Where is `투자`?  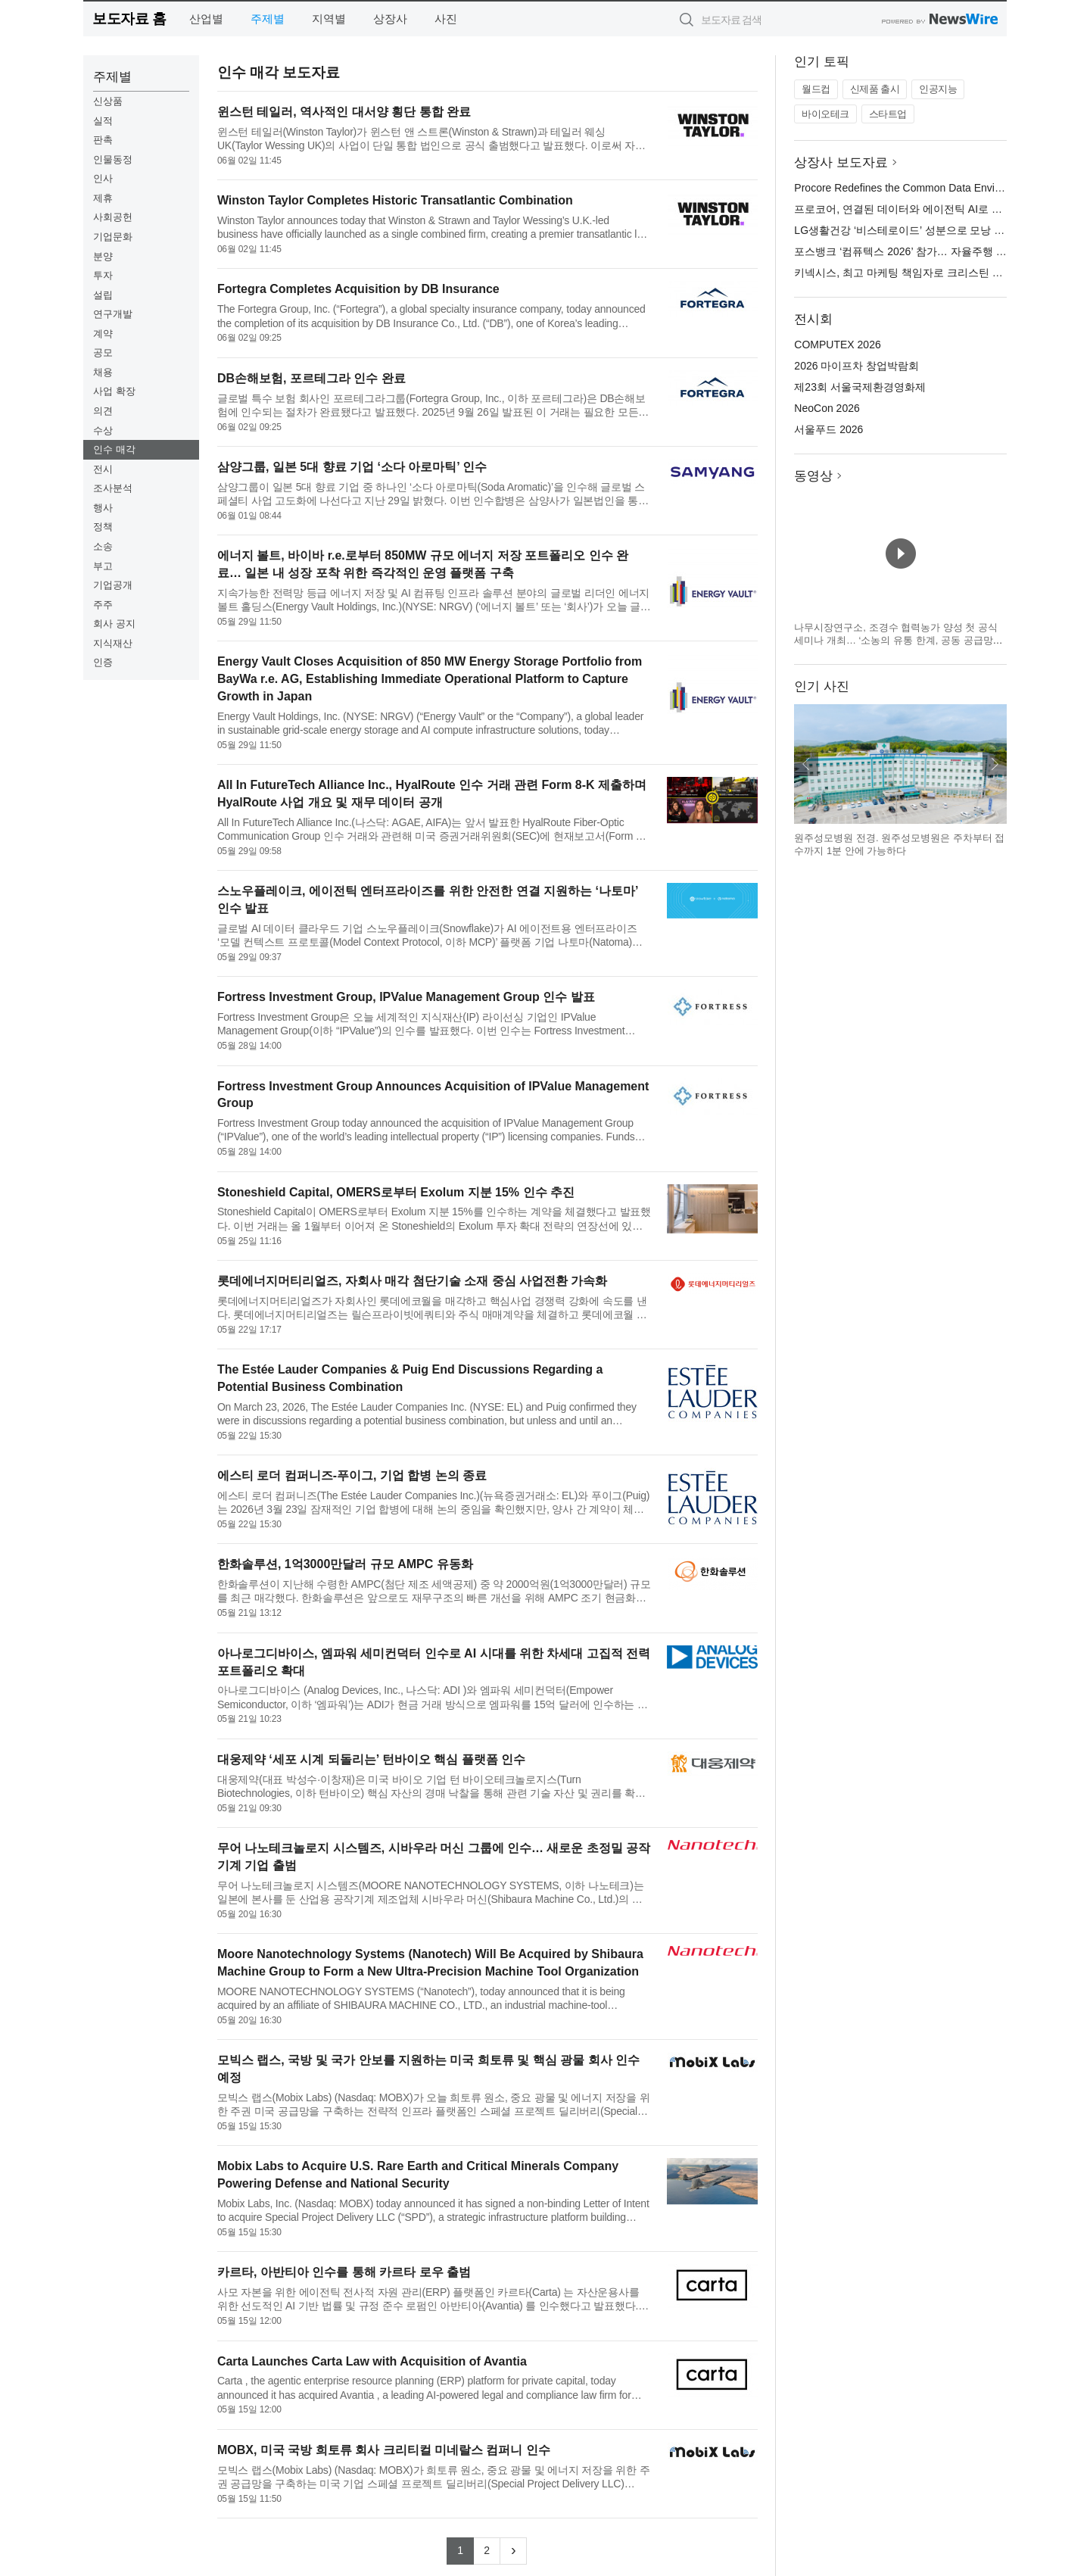
투자 is located at coordinates (103, 275).